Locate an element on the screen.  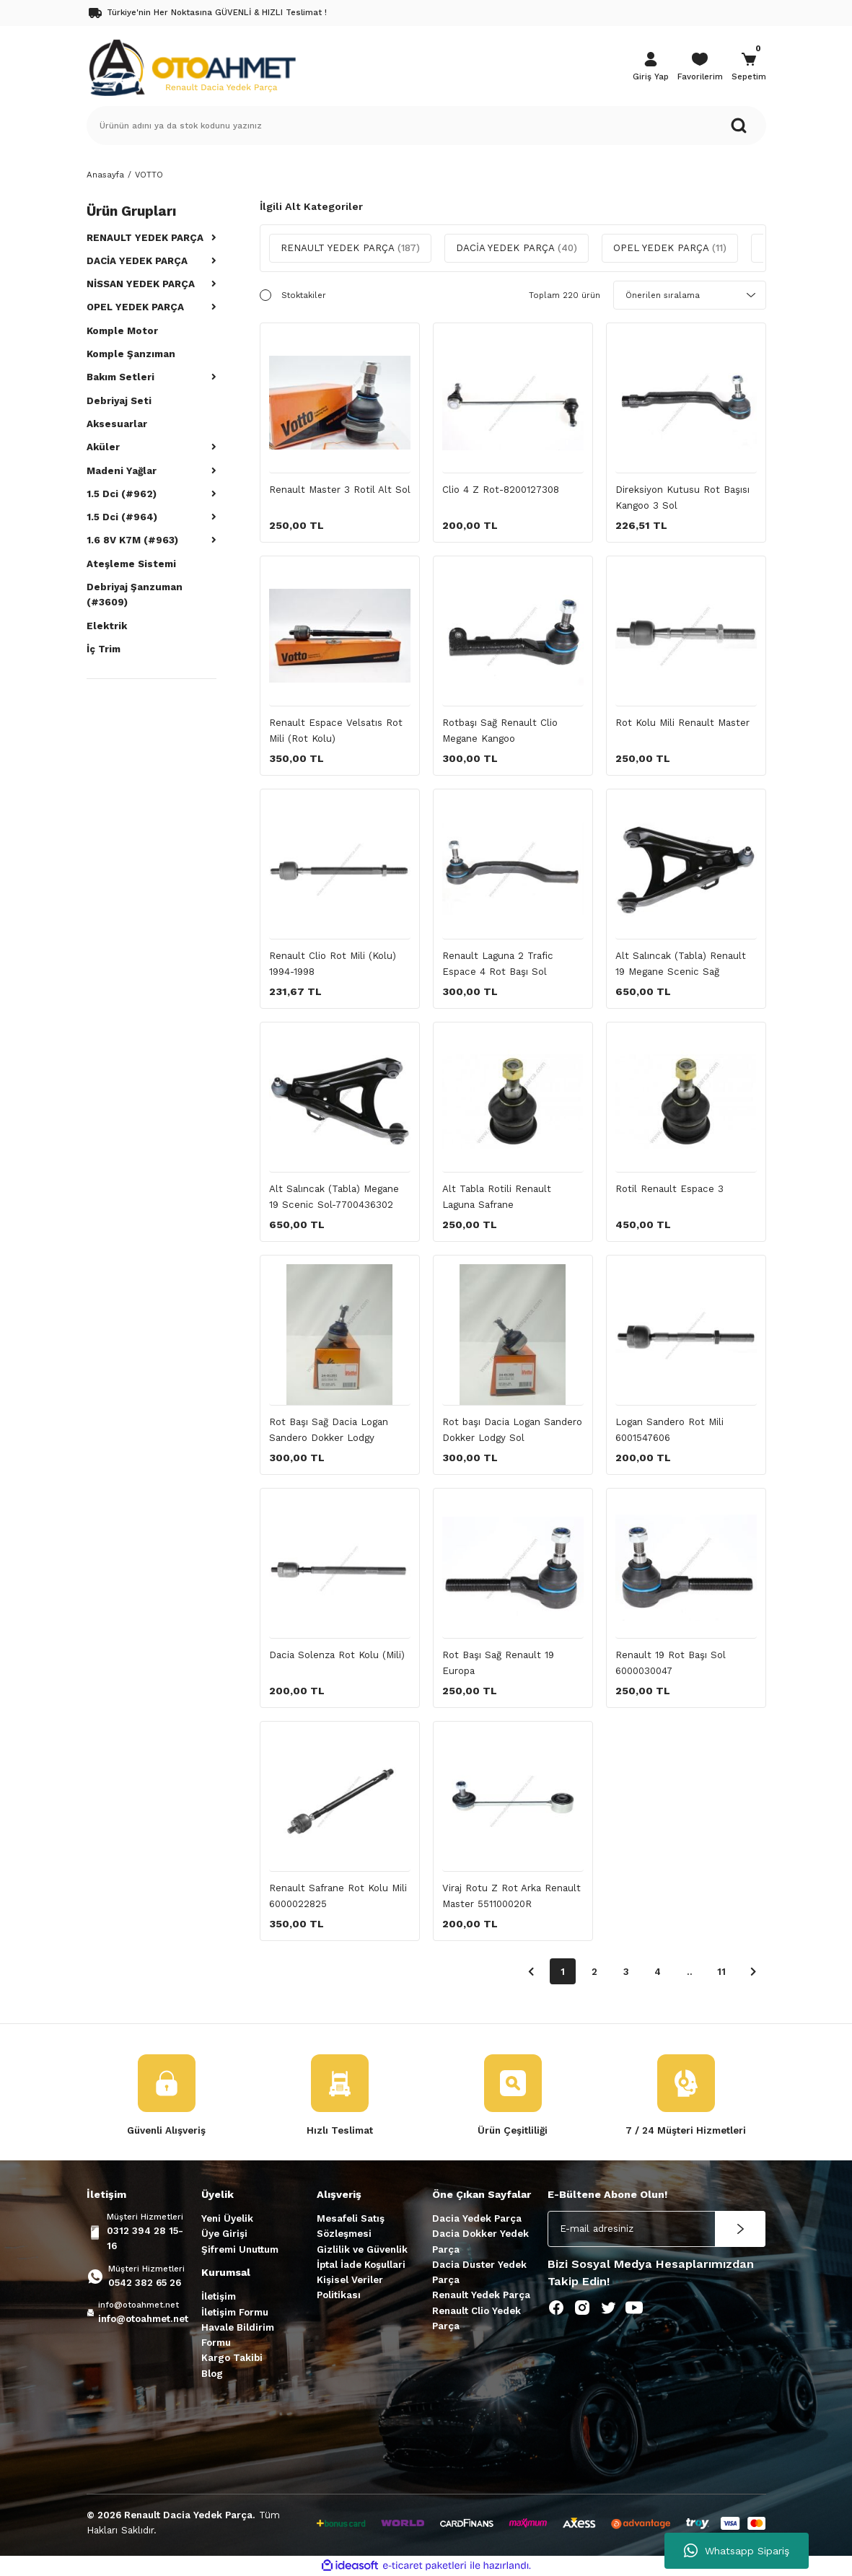
Rotbaşı Sağ Renault Clio Megane Kangoo is located at coordinates (500, 730).